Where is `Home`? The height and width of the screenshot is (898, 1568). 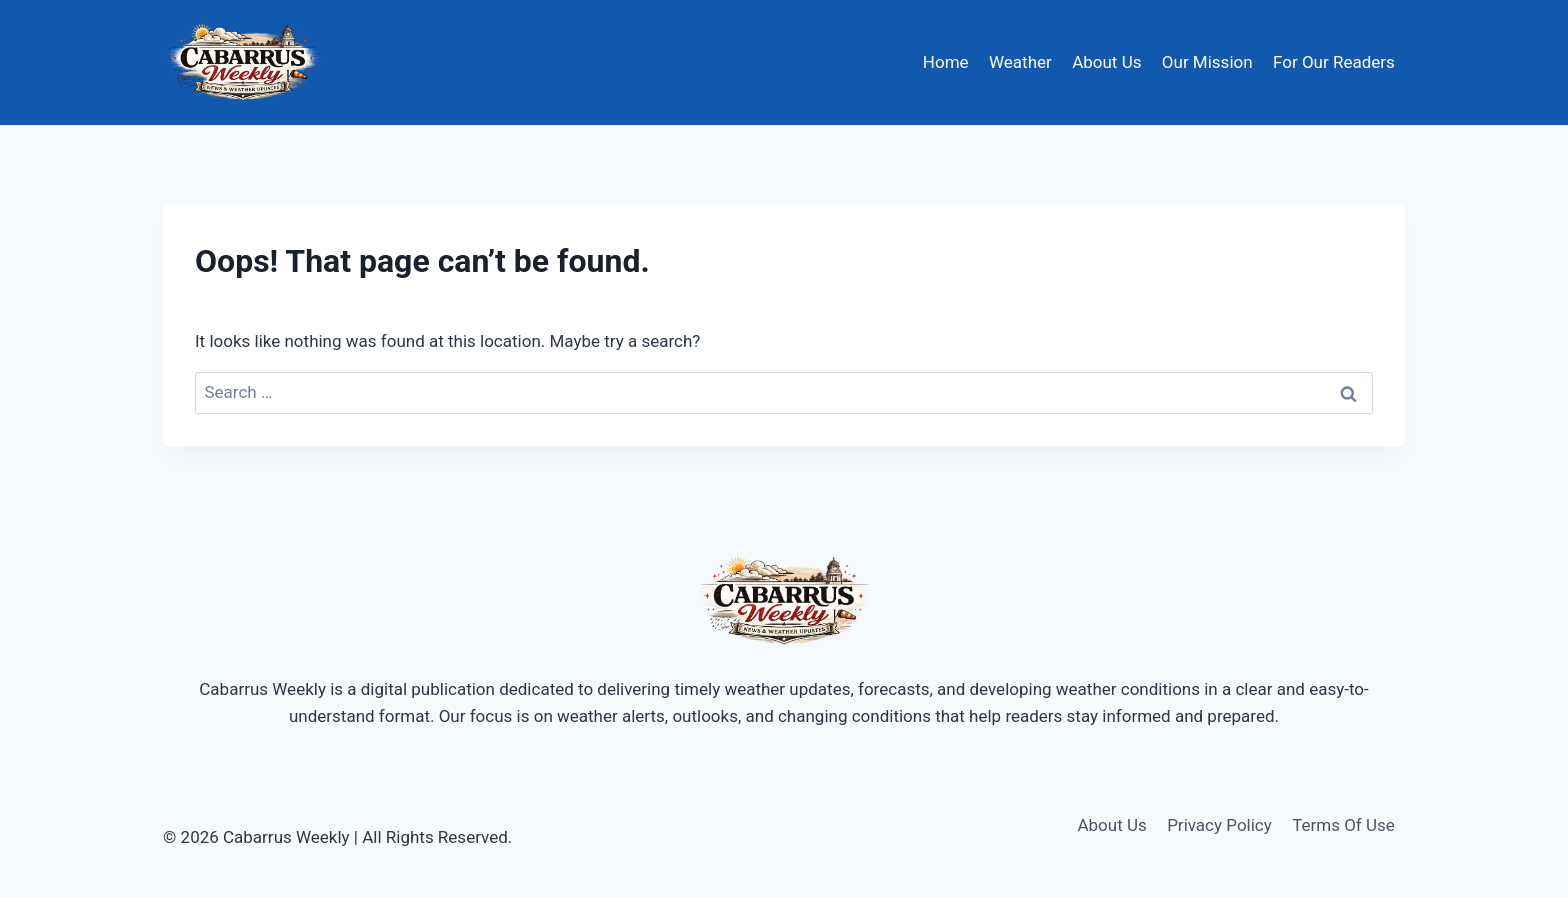 Home is located at coordinates (946, 62).